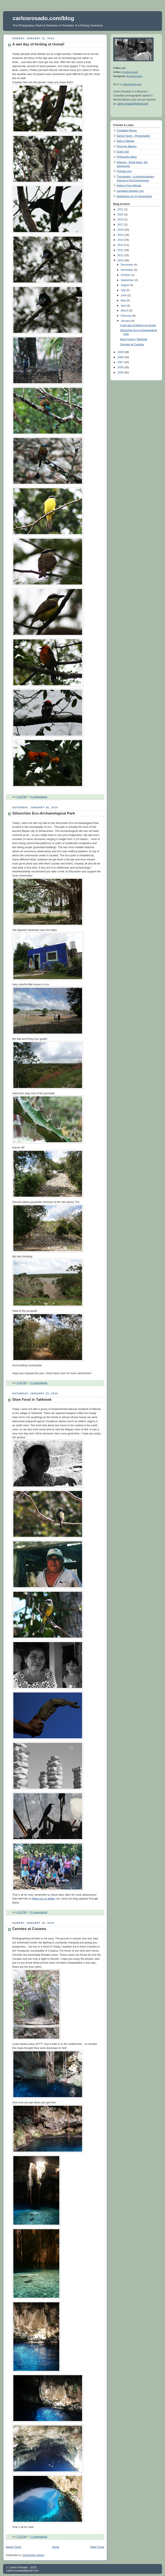 This screenshot has width=165, height=2576. I want to click on 2020, so click(121, 214).